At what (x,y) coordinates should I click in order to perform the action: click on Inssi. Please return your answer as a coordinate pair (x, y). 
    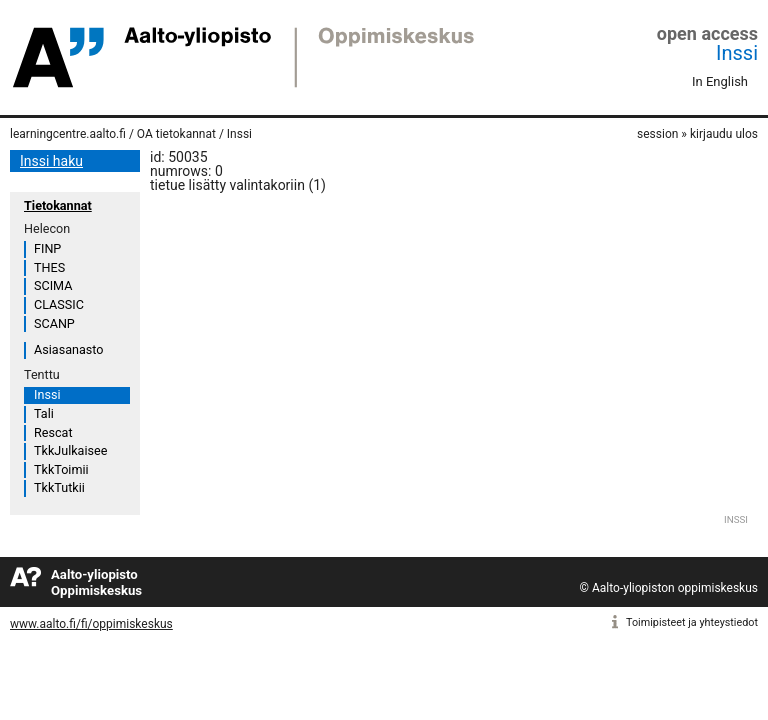
    Looking at the image, I should click on (737, 53).